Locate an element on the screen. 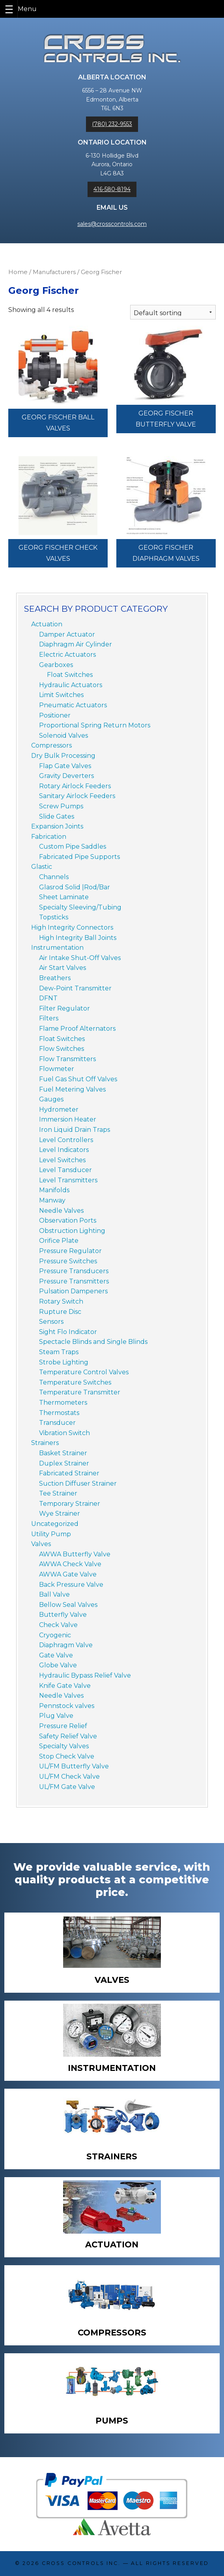 This screenshot has height=2576, width=224. Utility Pump is located at coordinates (51, 1534).